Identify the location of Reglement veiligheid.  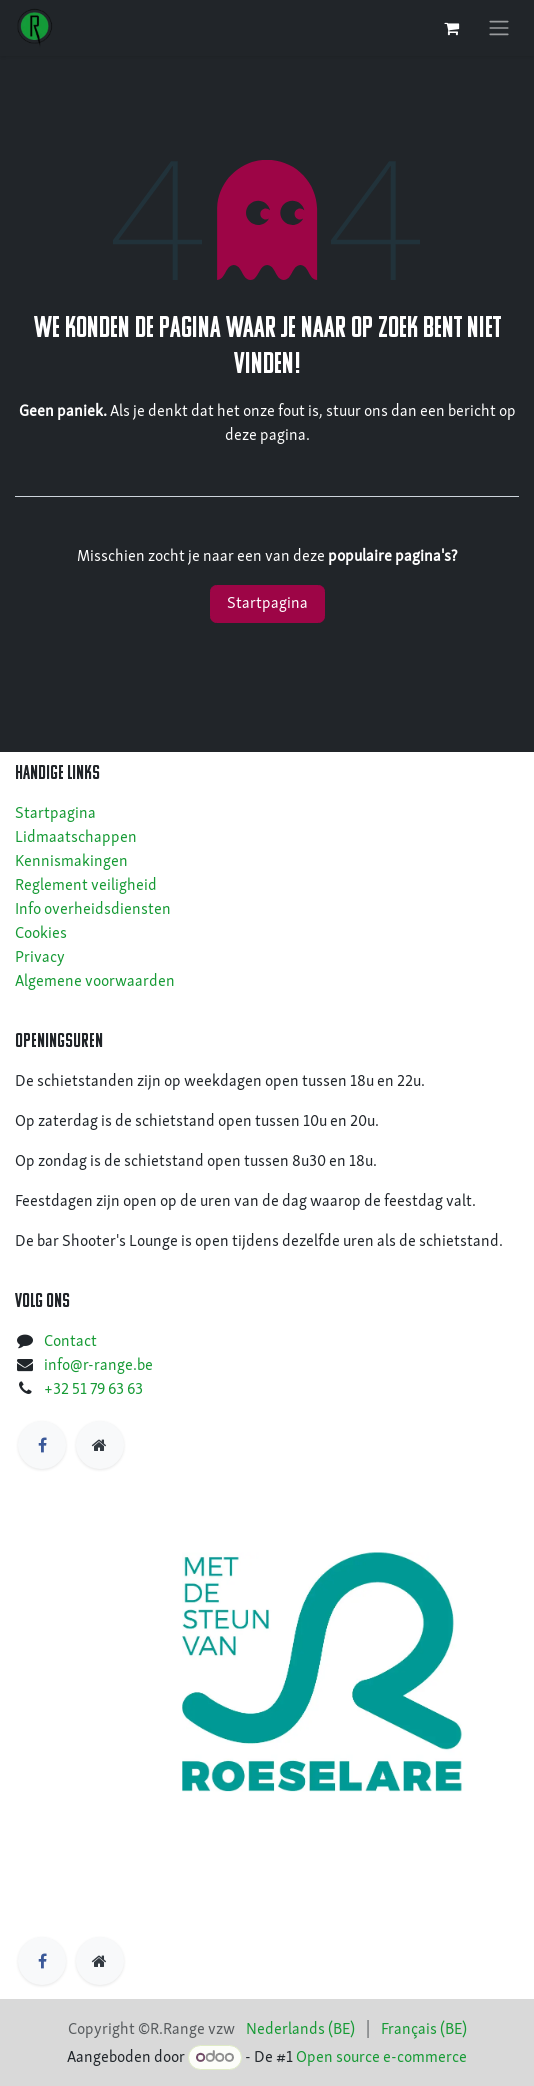
(86, 886).